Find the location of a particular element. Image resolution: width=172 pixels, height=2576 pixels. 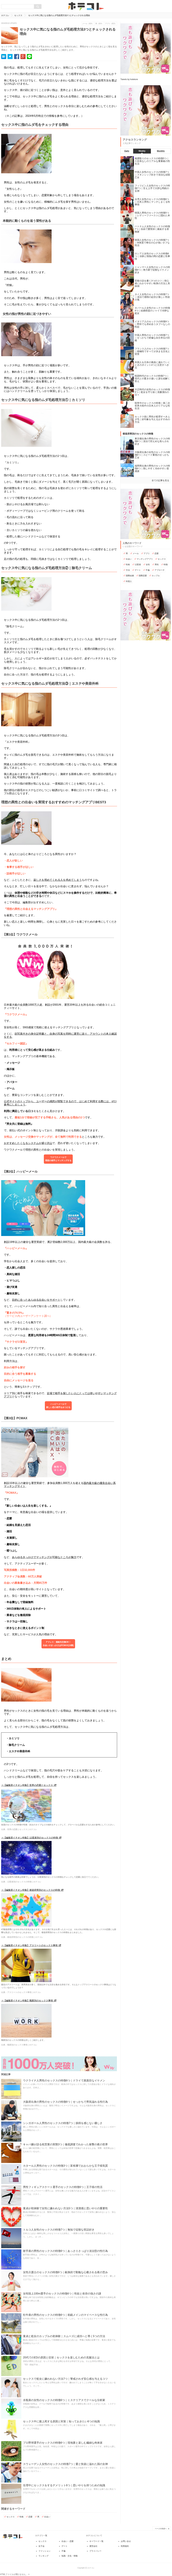

ホテコレ is located at coordinates (5, 15).